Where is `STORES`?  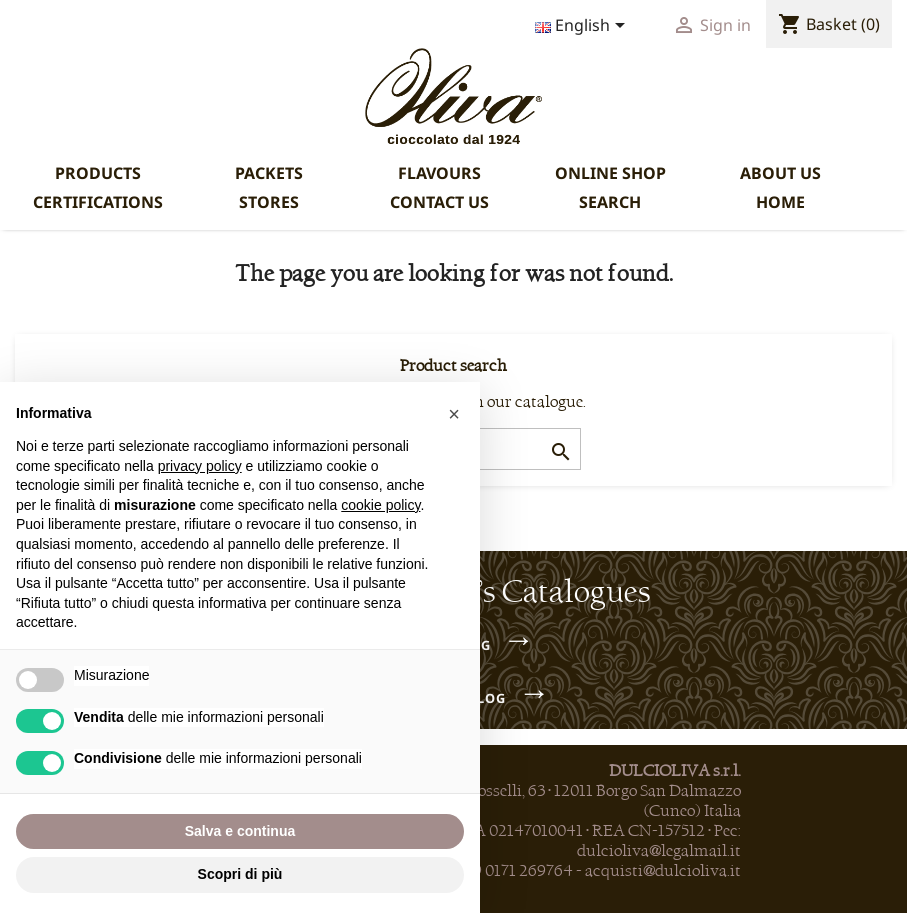 STORES is located at coordinates (269, 202).